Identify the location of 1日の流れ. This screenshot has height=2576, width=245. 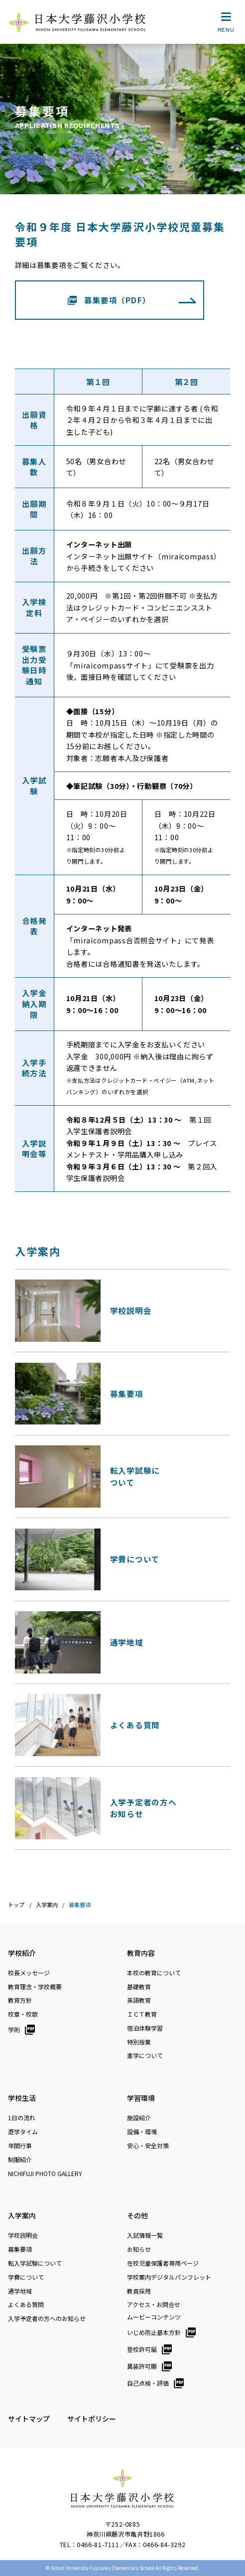
(21, 2117).